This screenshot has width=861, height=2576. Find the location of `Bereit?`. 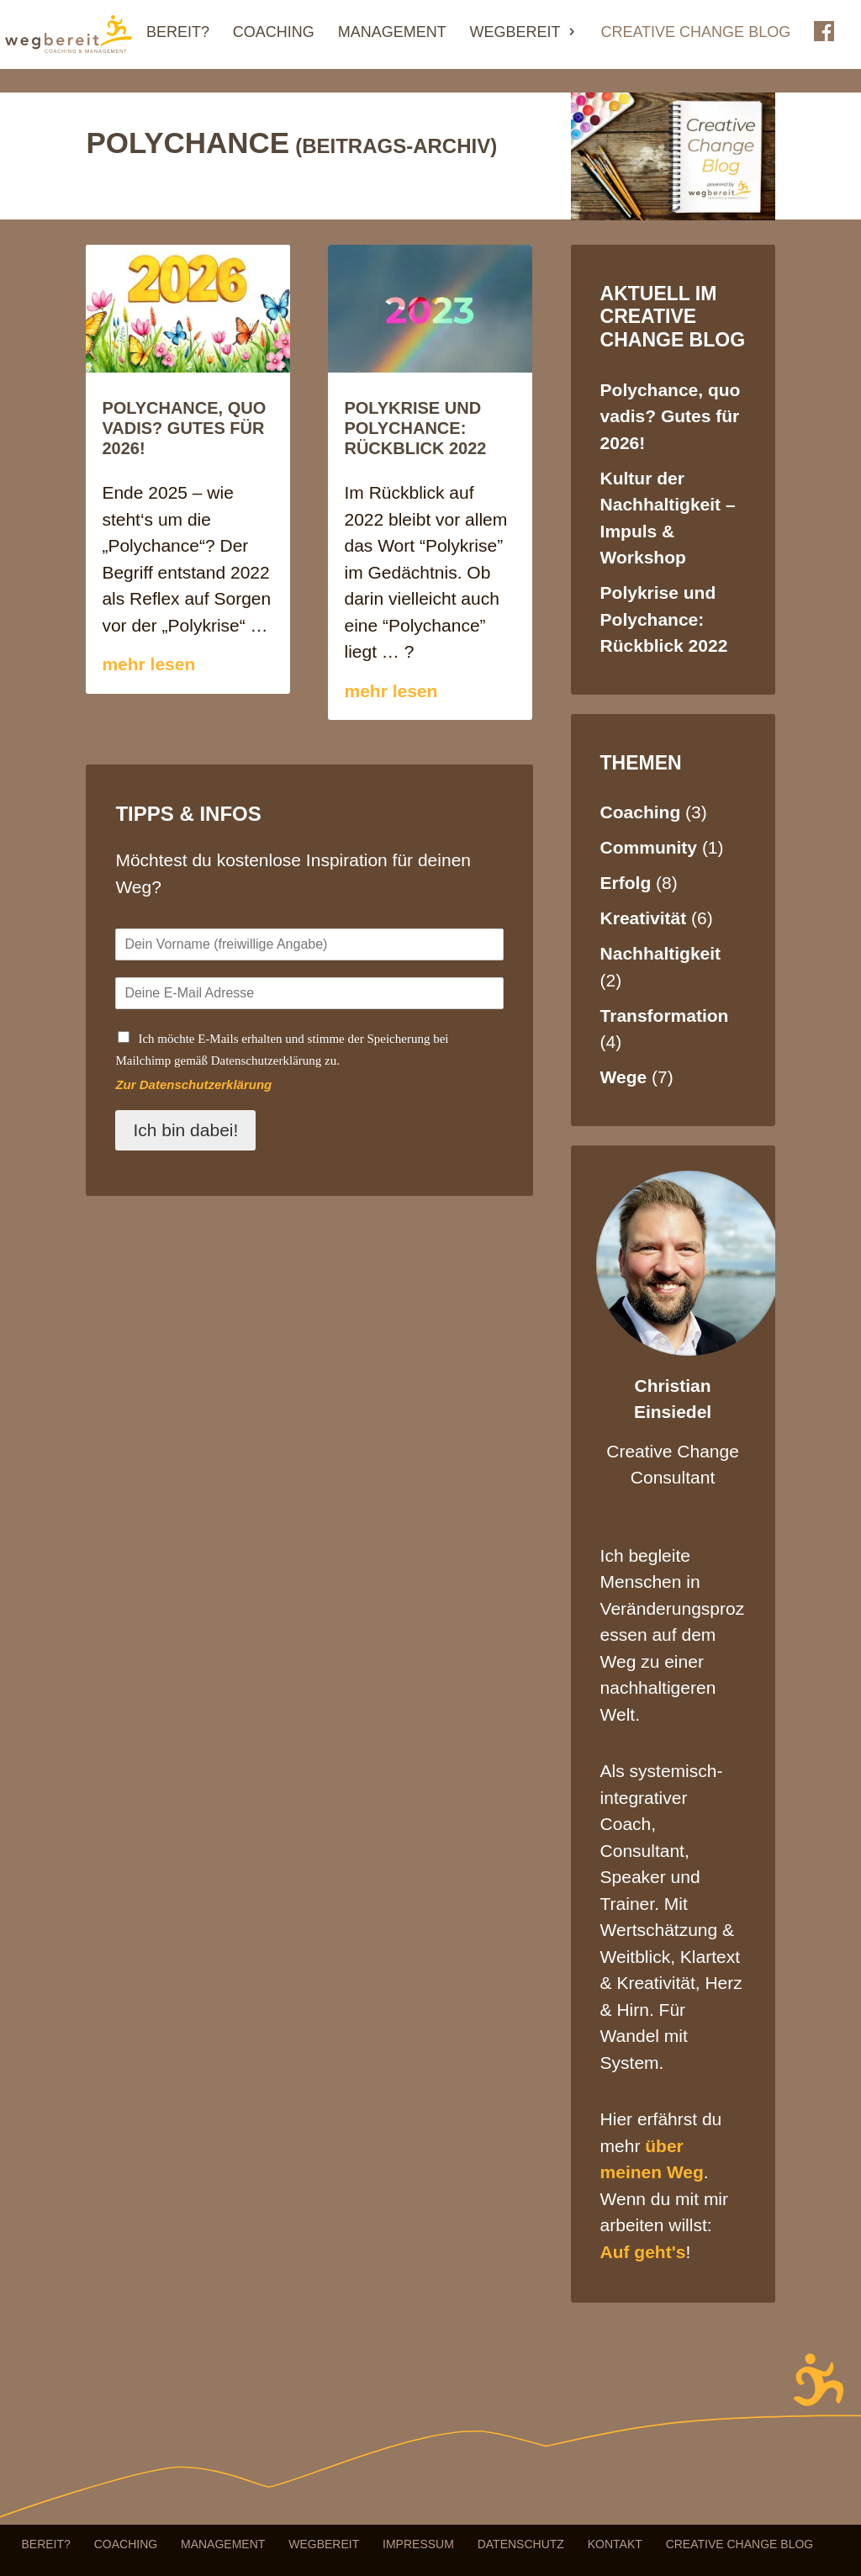

Bereit? is located at coordinates (177, 33).